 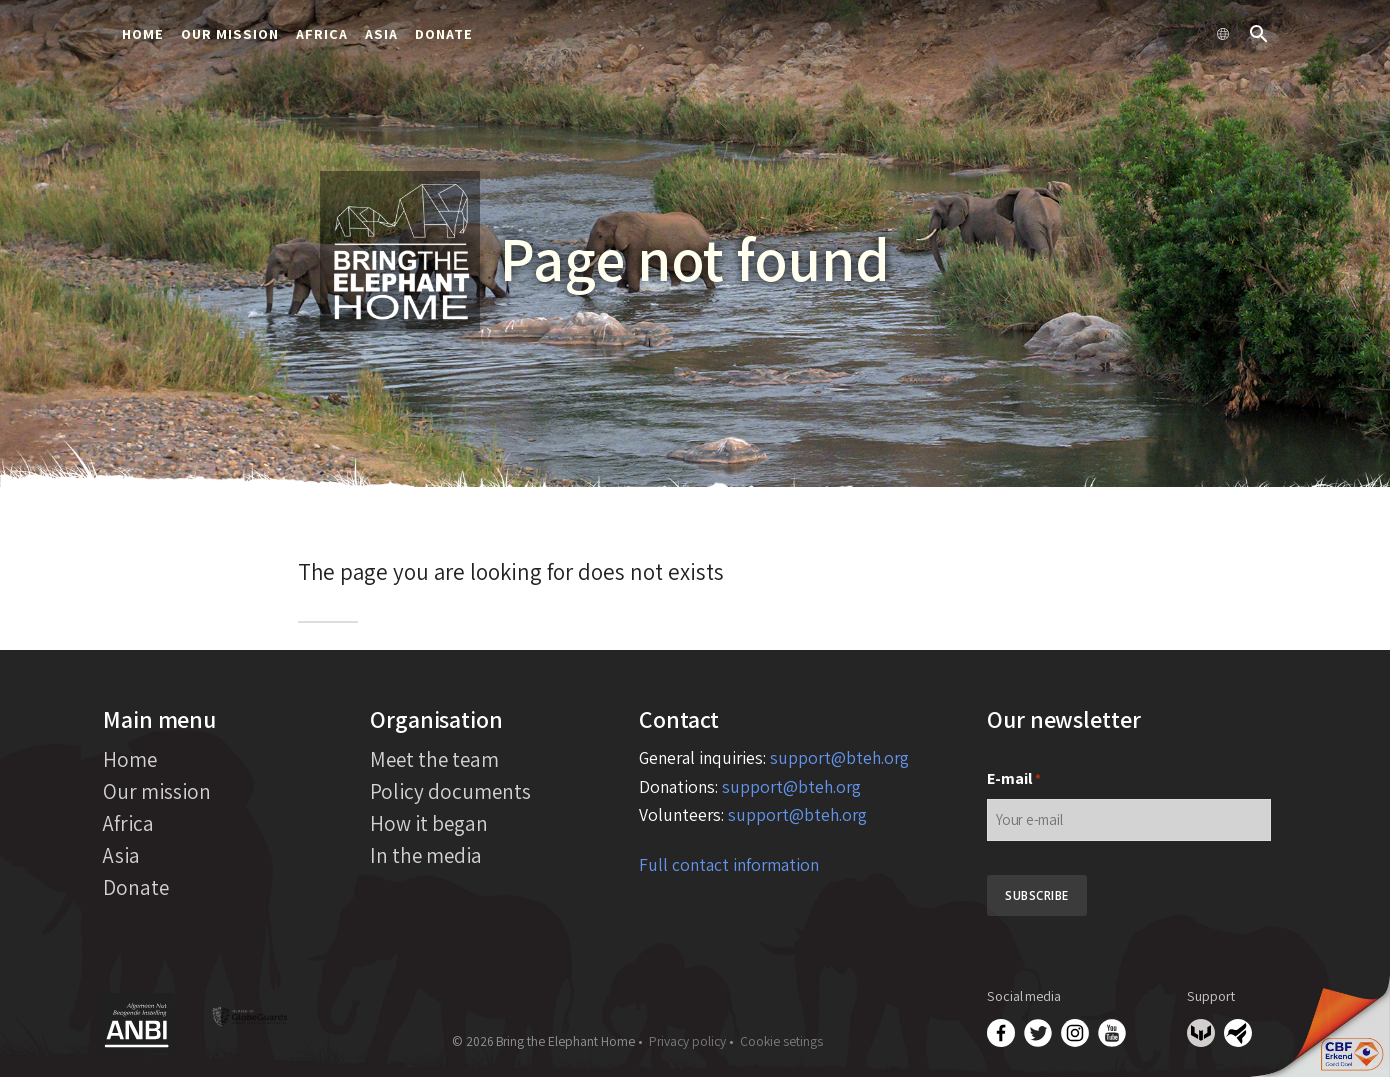 I want to click on Cookie setings, so click(x=781, y=1041).